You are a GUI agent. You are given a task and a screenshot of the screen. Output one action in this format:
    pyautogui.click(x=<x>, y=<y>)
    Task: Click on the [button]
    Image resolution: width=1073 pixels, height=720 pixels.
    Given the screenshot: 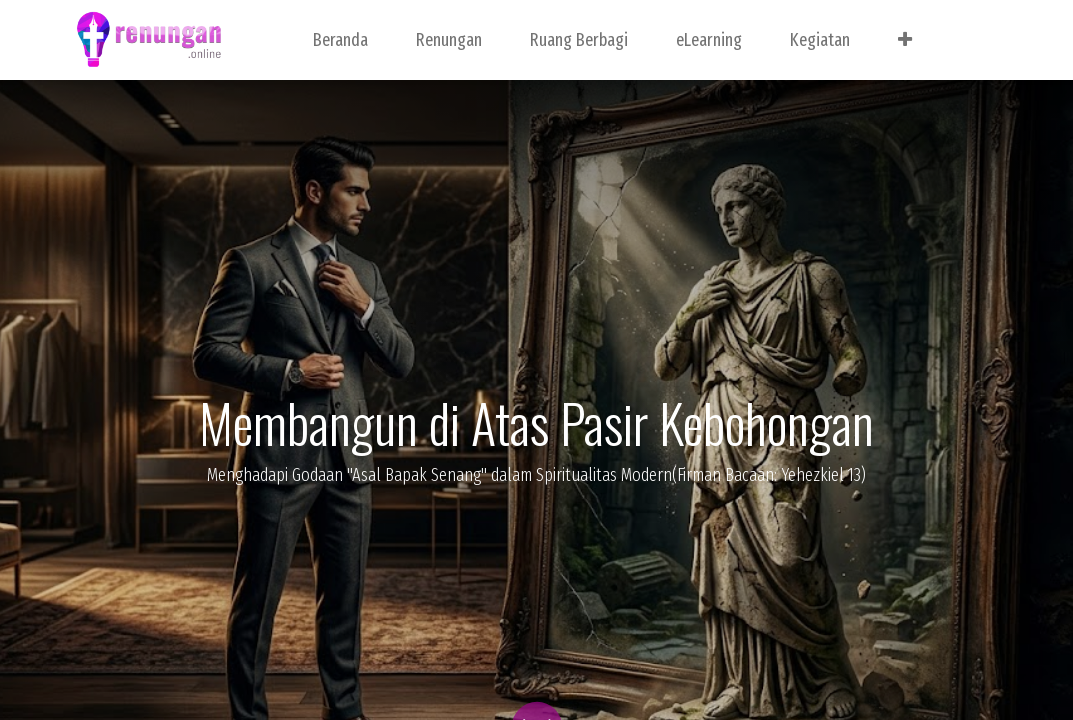 What is the action you would take?
    pyautogui.click(x=905, y=40)
    